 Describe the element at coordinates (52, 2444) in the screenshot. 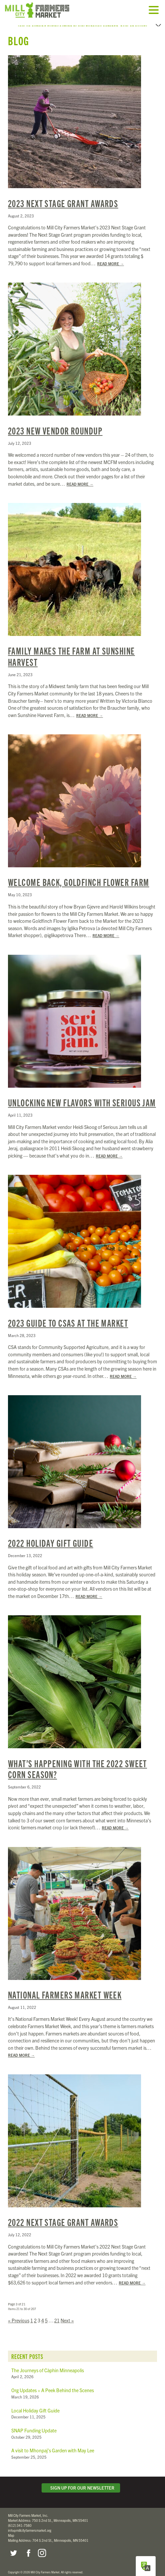

I see `A visit to Mhonpaj’s Garden with May Lee` at that location.